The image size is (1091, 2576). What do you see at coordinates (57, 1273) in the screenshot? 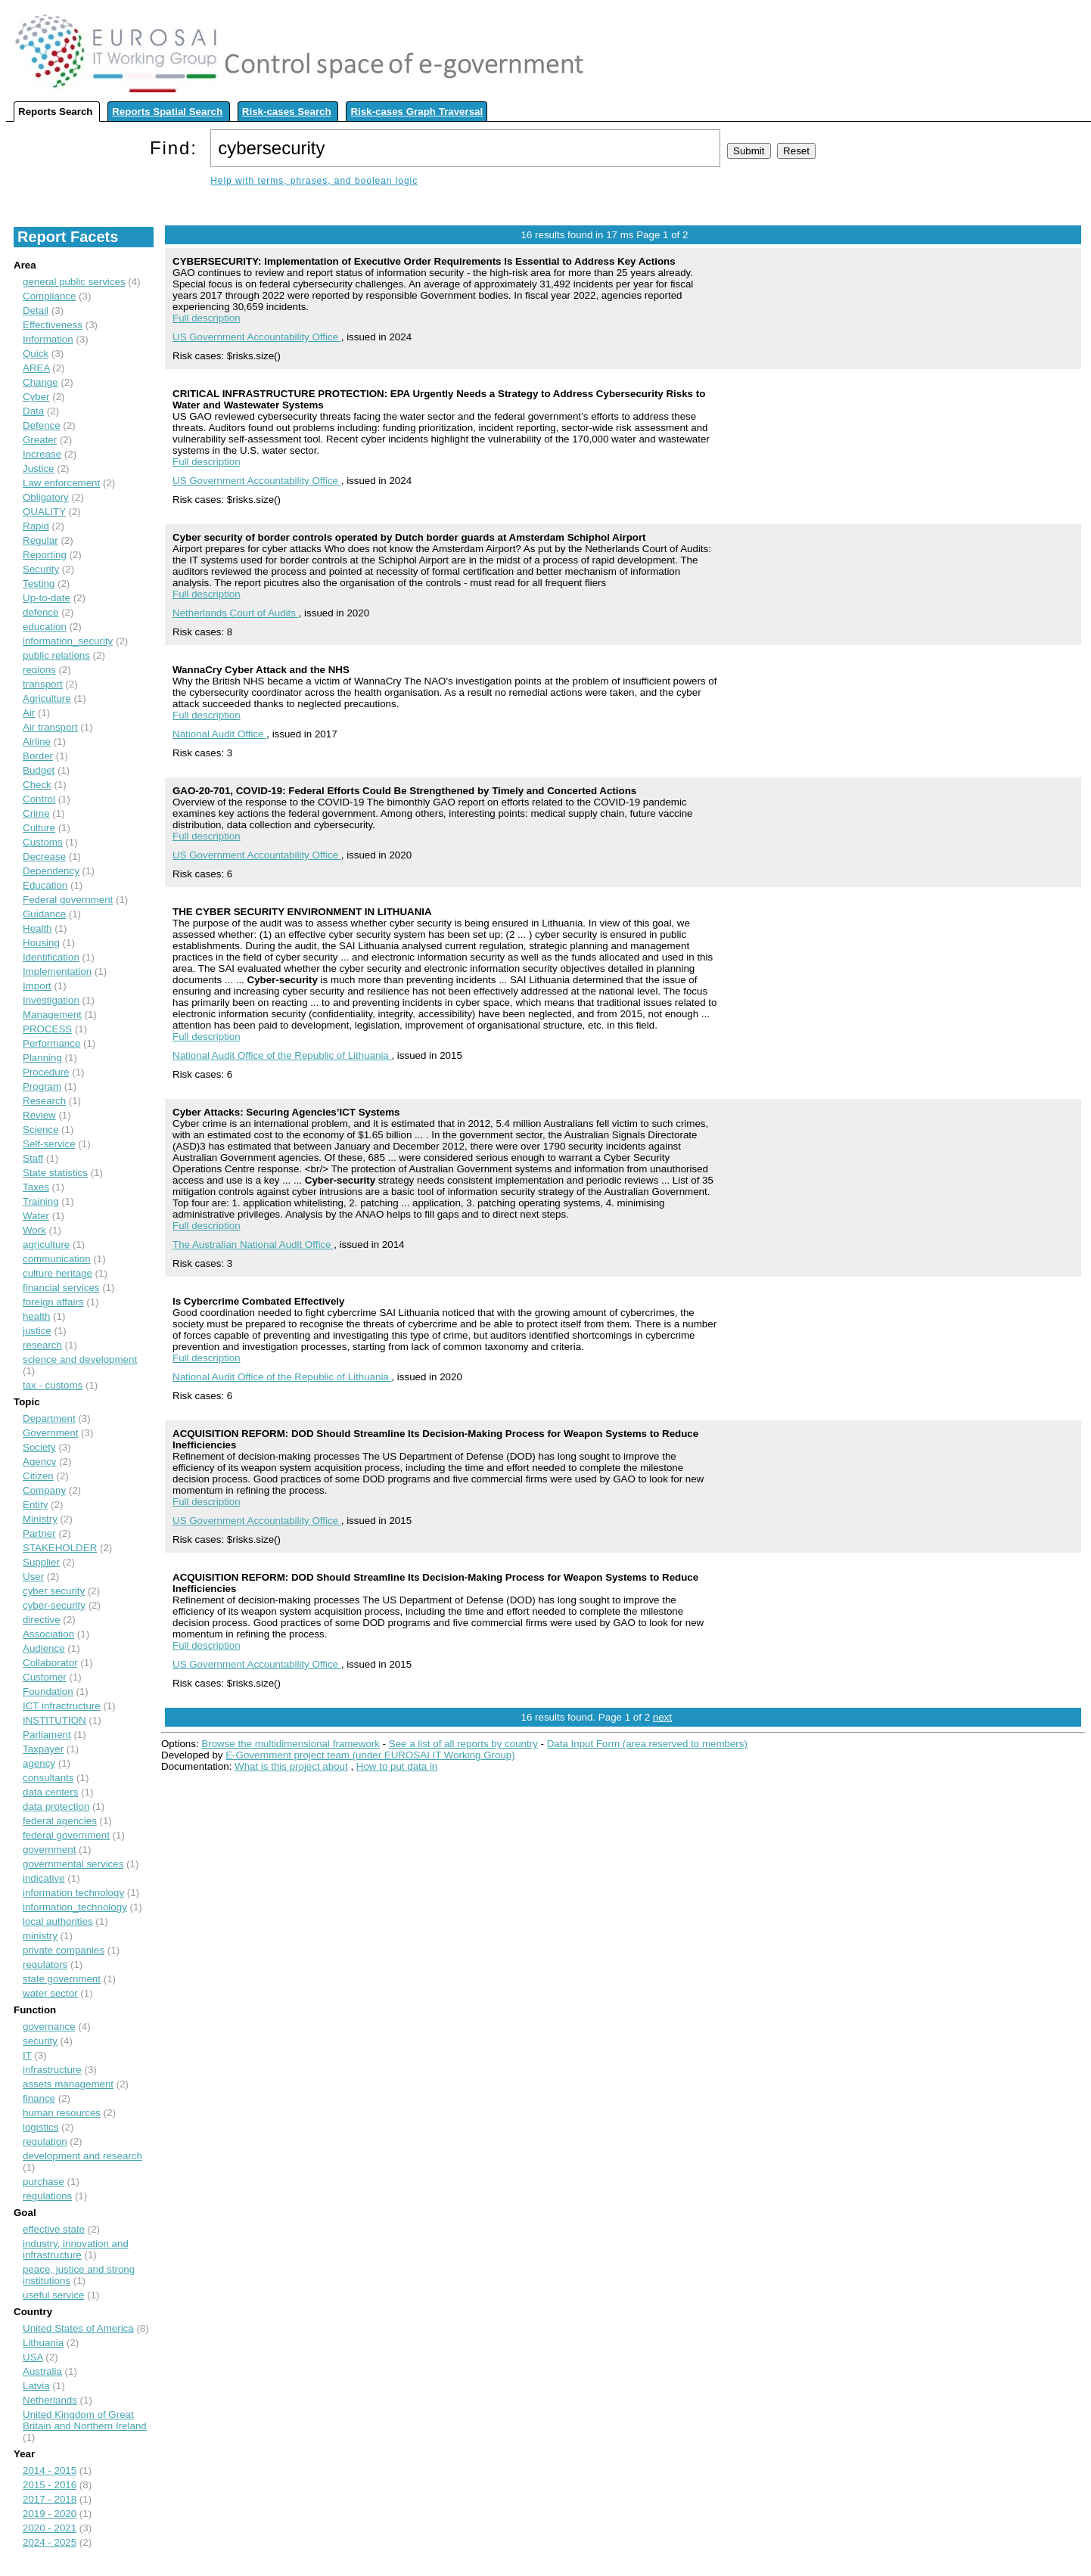
I see `culture heritage` at bounding box center [57, 1273].